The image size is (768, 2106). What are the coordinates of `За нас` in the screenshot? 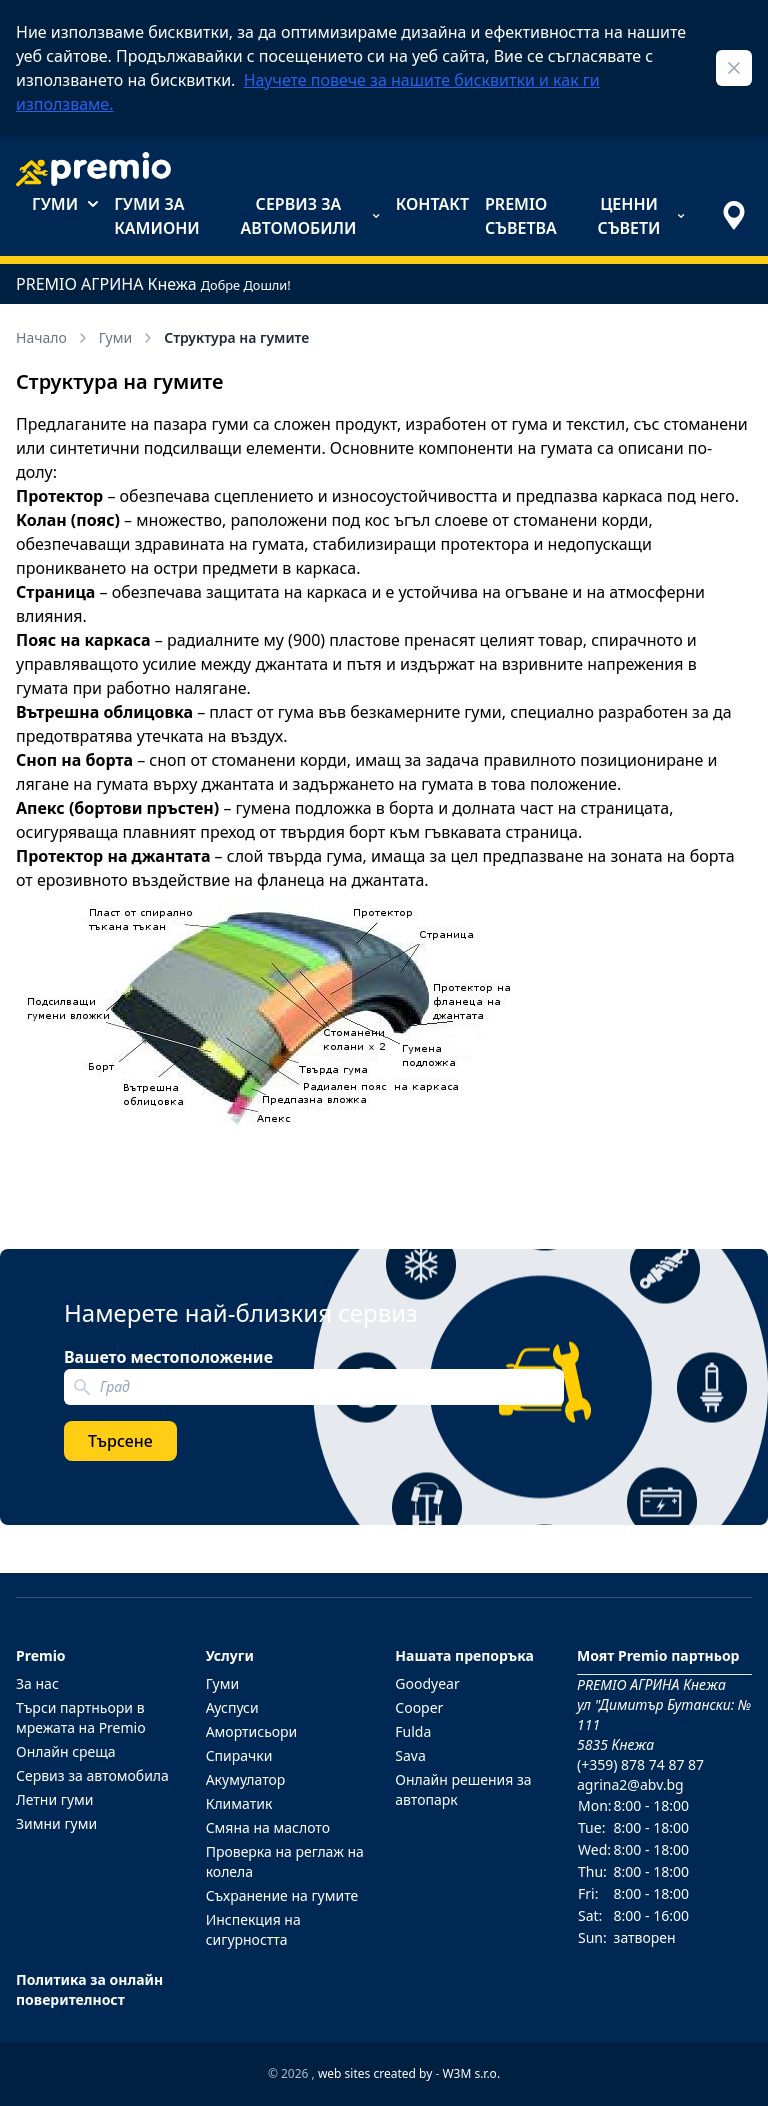 It's located at (37, 1683).